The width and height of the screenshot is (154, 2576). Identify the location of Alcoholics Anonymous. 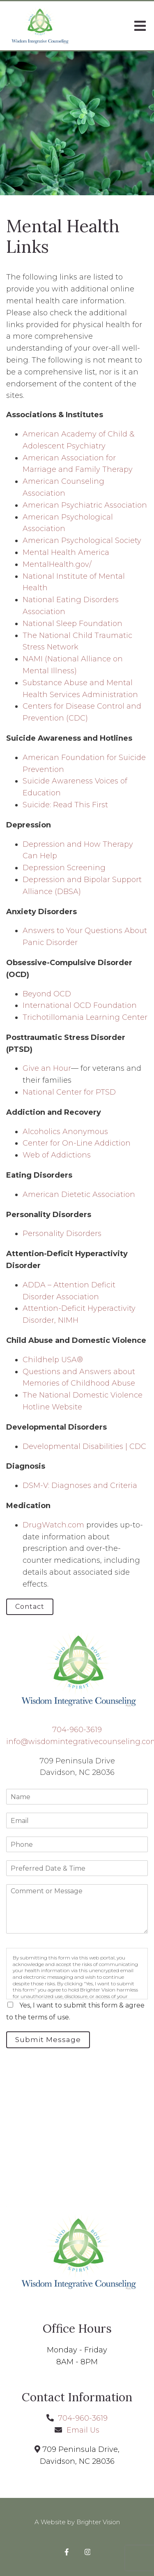
(65, 1131).